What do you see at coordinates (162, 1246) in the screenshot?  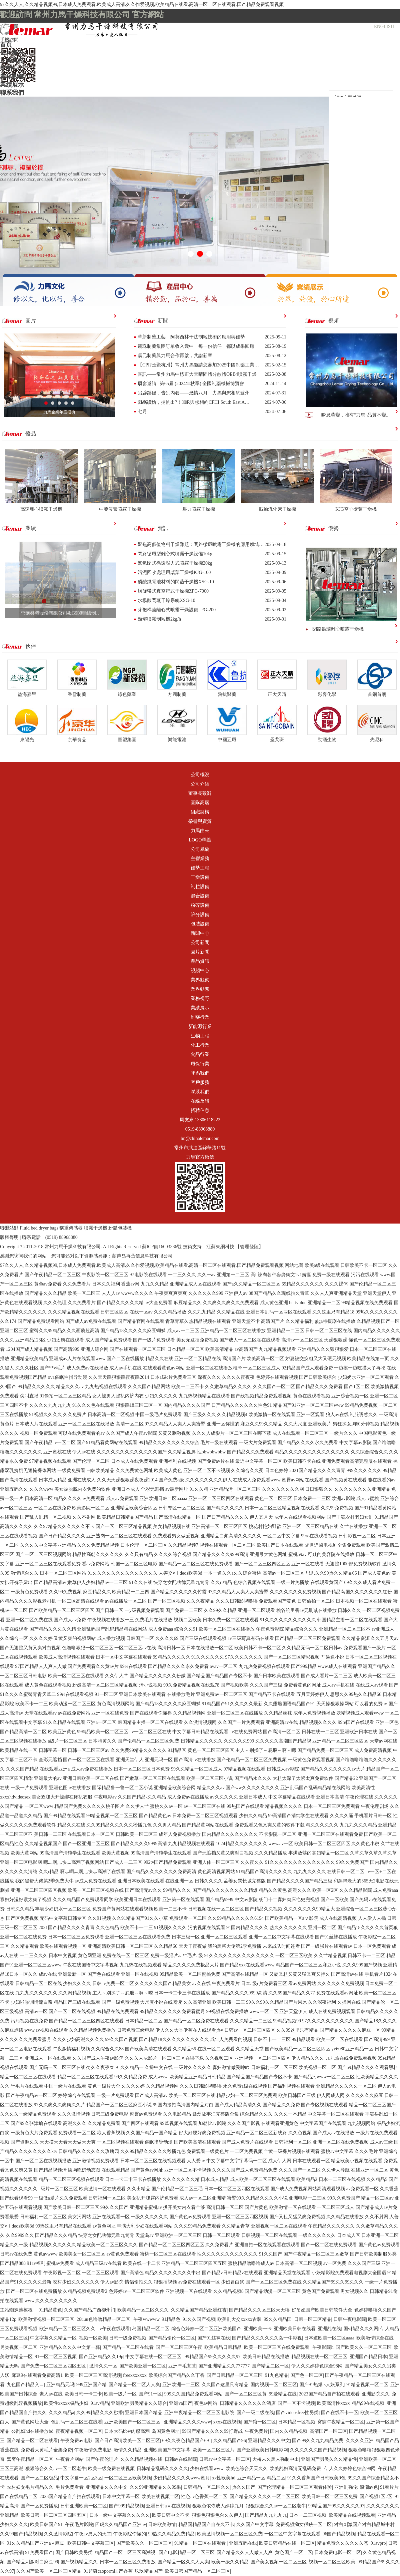 I see `蘇ICP備16003336號` at bounding box center [162, 1246].